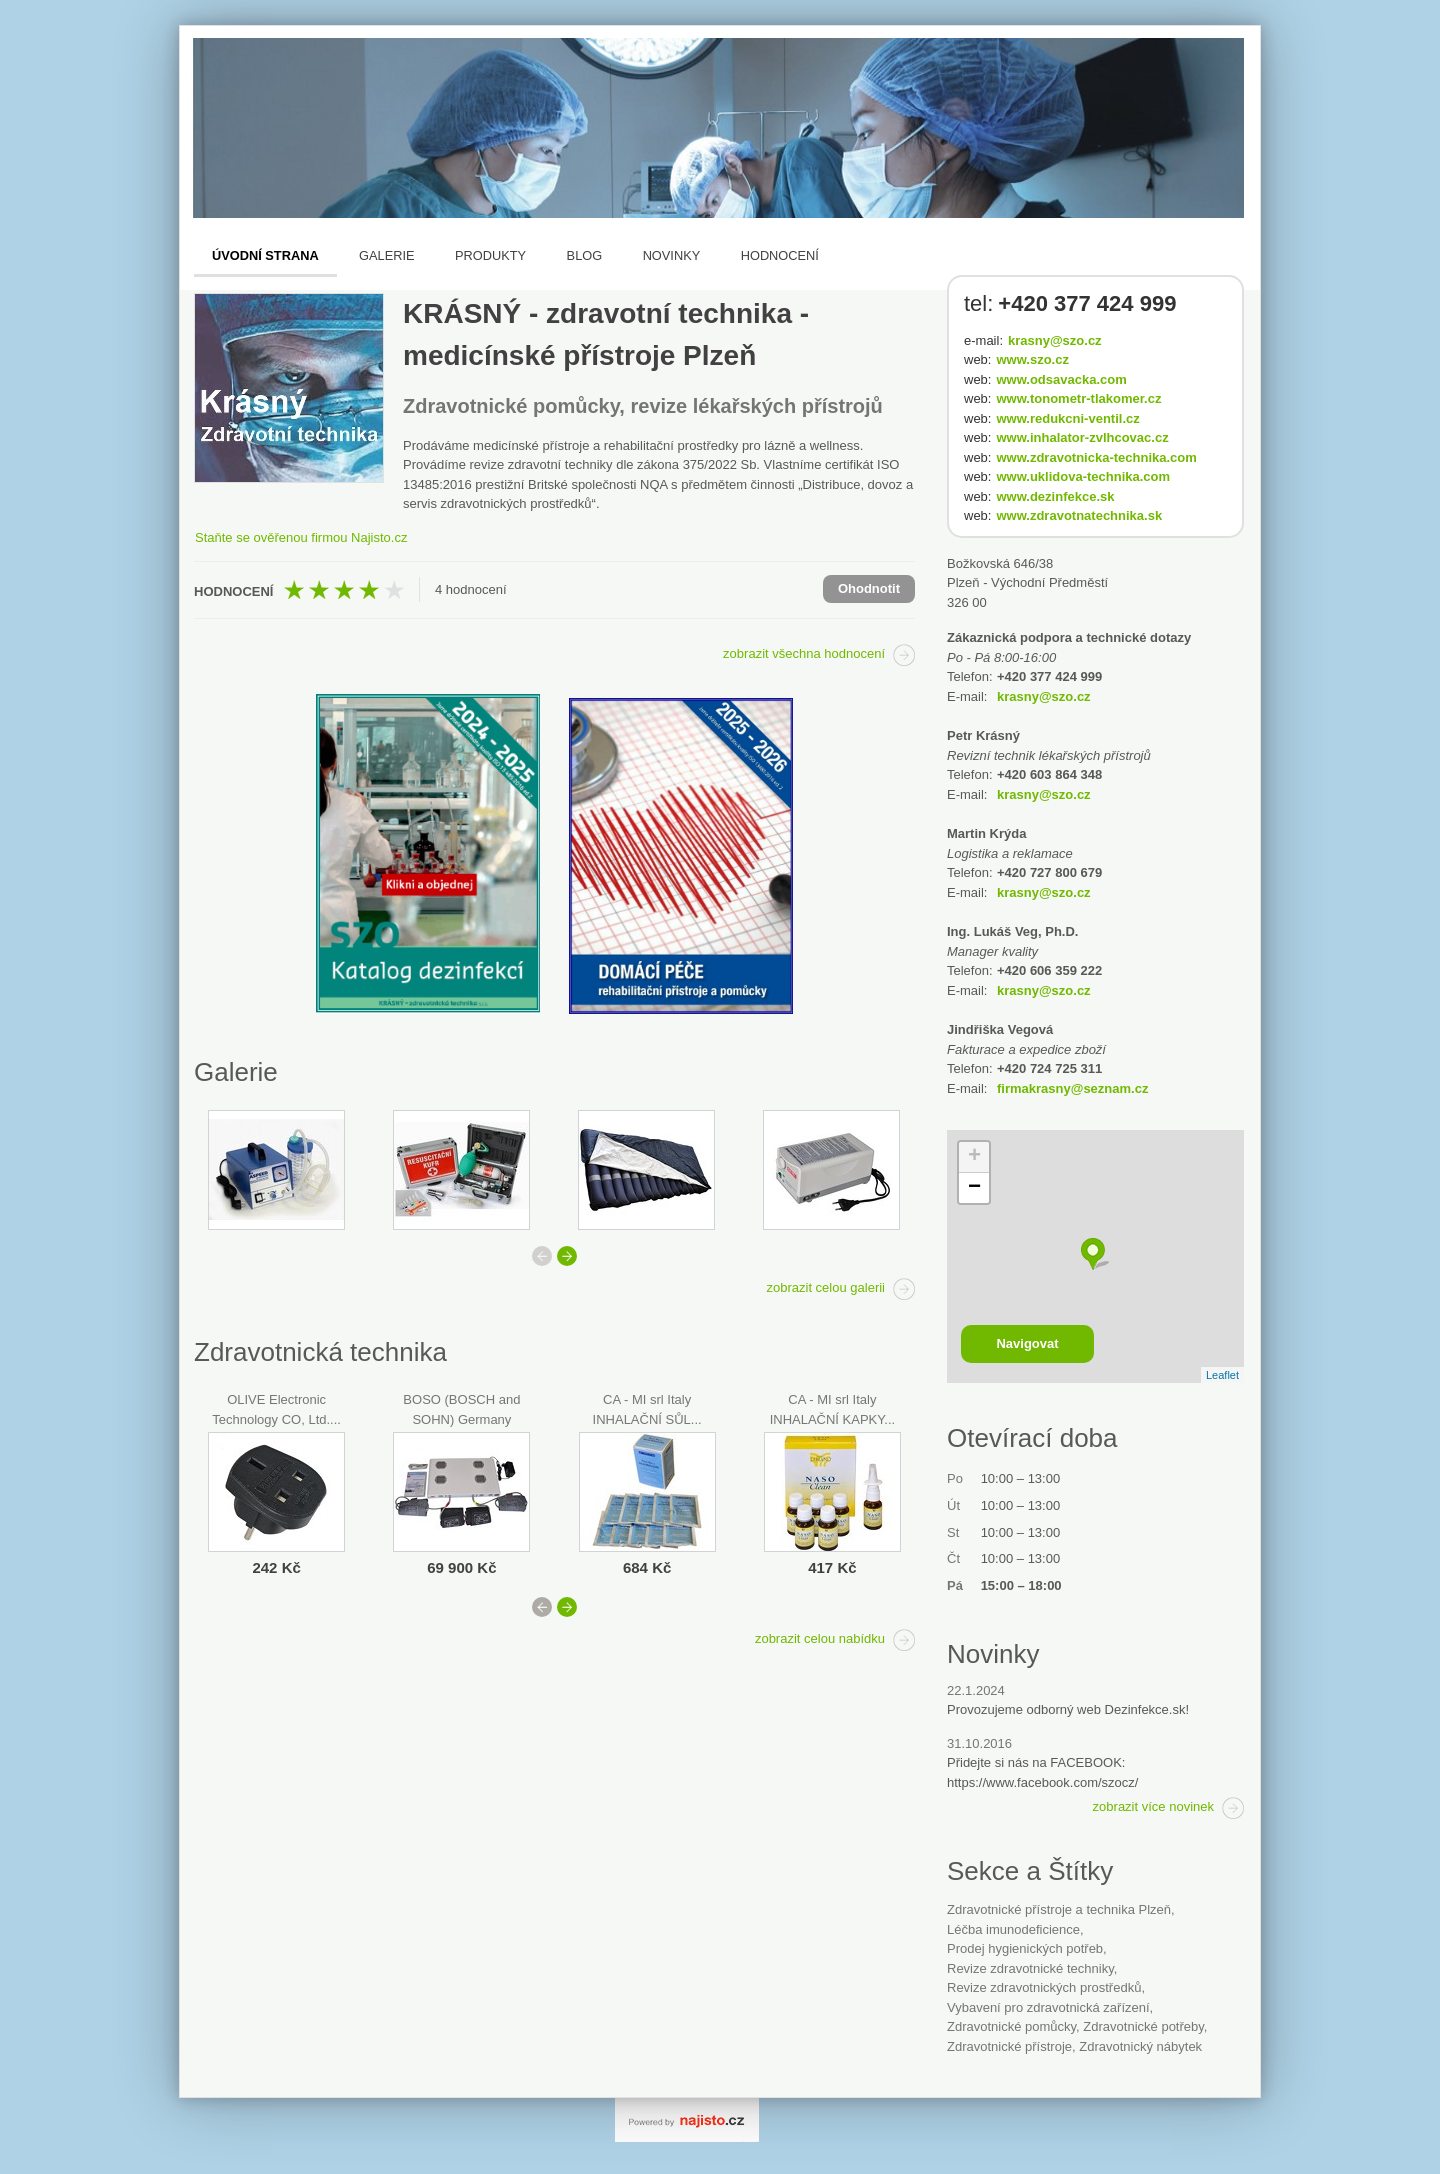  I want to click on www.odsavacka.com, so click(1061, 379).